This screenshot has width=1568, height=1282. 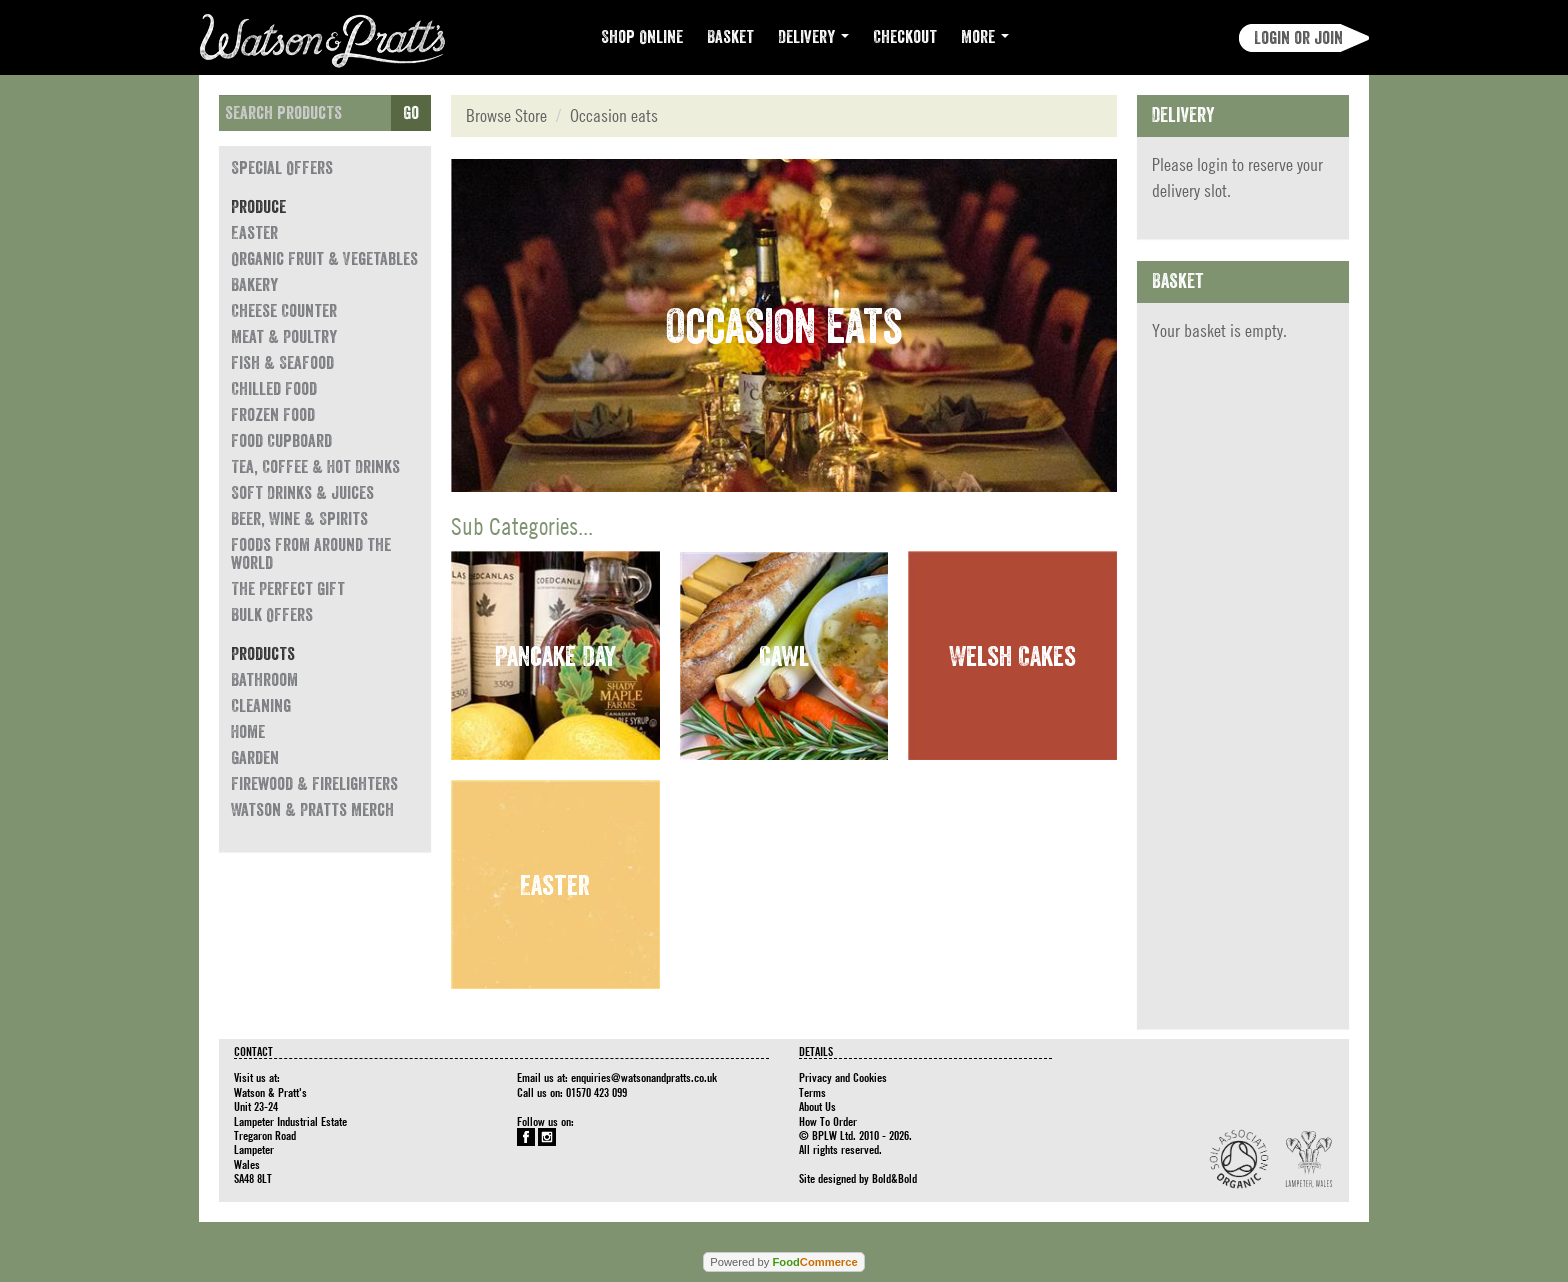 What do you see at coordinates (299, 519) in the screenshot?
I see `Beer, Wine & Spirits` at bounding box center [299, 519].